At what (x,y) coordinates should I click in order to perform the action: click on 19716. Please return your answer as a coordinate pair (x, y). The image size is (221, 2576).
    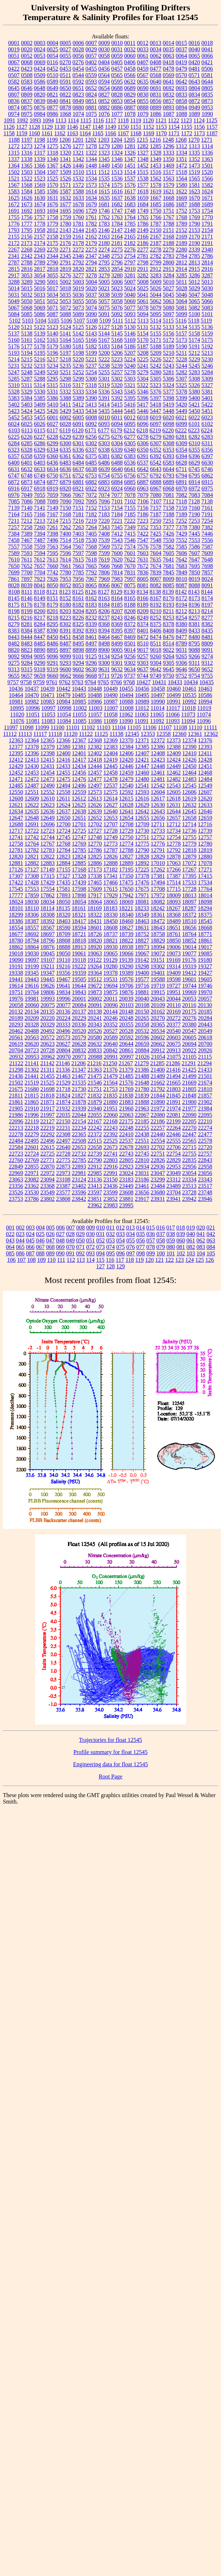
    Looking at the image, I should click on (142, 986).